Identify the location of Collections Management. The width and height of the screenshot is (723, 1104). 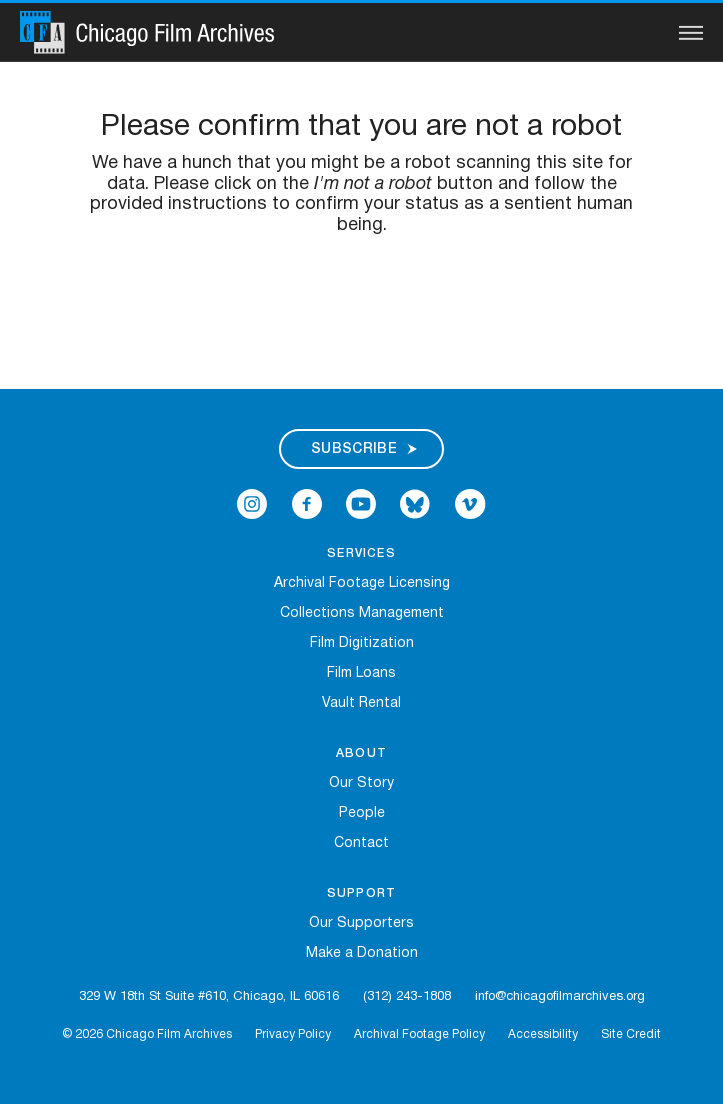
(362, 613).